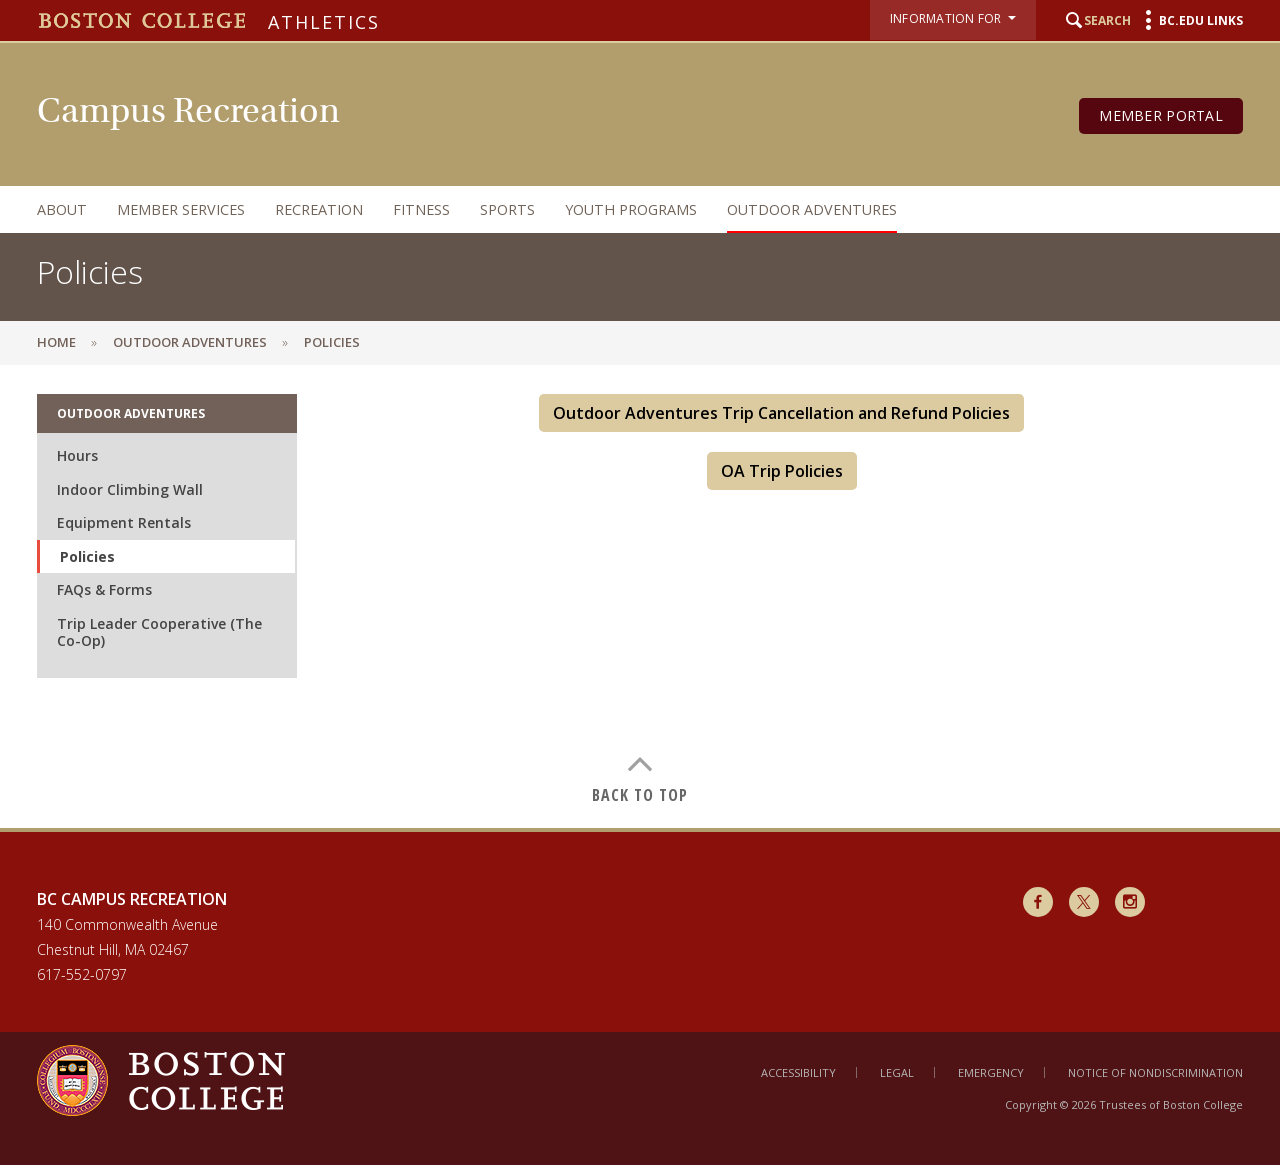 The height and width of the screenshot is (1165, 1280). Describe the element at coordinates (319, 209) in the screenshot. I see `Recreation` at that location.